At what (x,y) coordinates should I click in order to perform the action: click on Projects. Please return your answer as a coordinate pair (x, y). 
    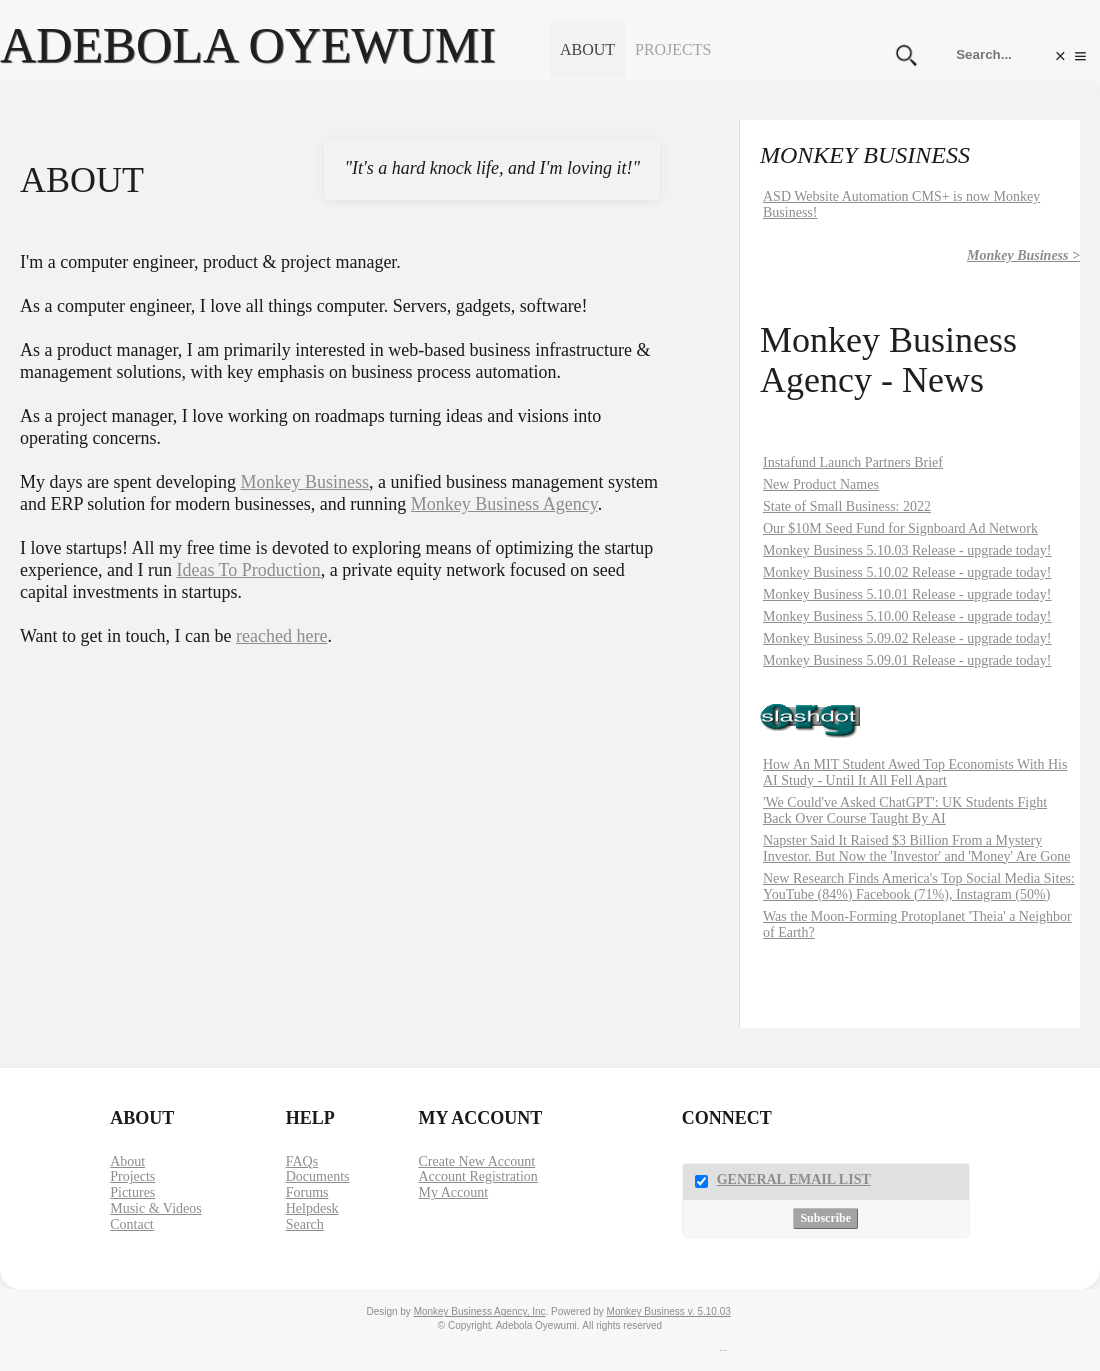
    Looking at the image, I should click on (673, 49).